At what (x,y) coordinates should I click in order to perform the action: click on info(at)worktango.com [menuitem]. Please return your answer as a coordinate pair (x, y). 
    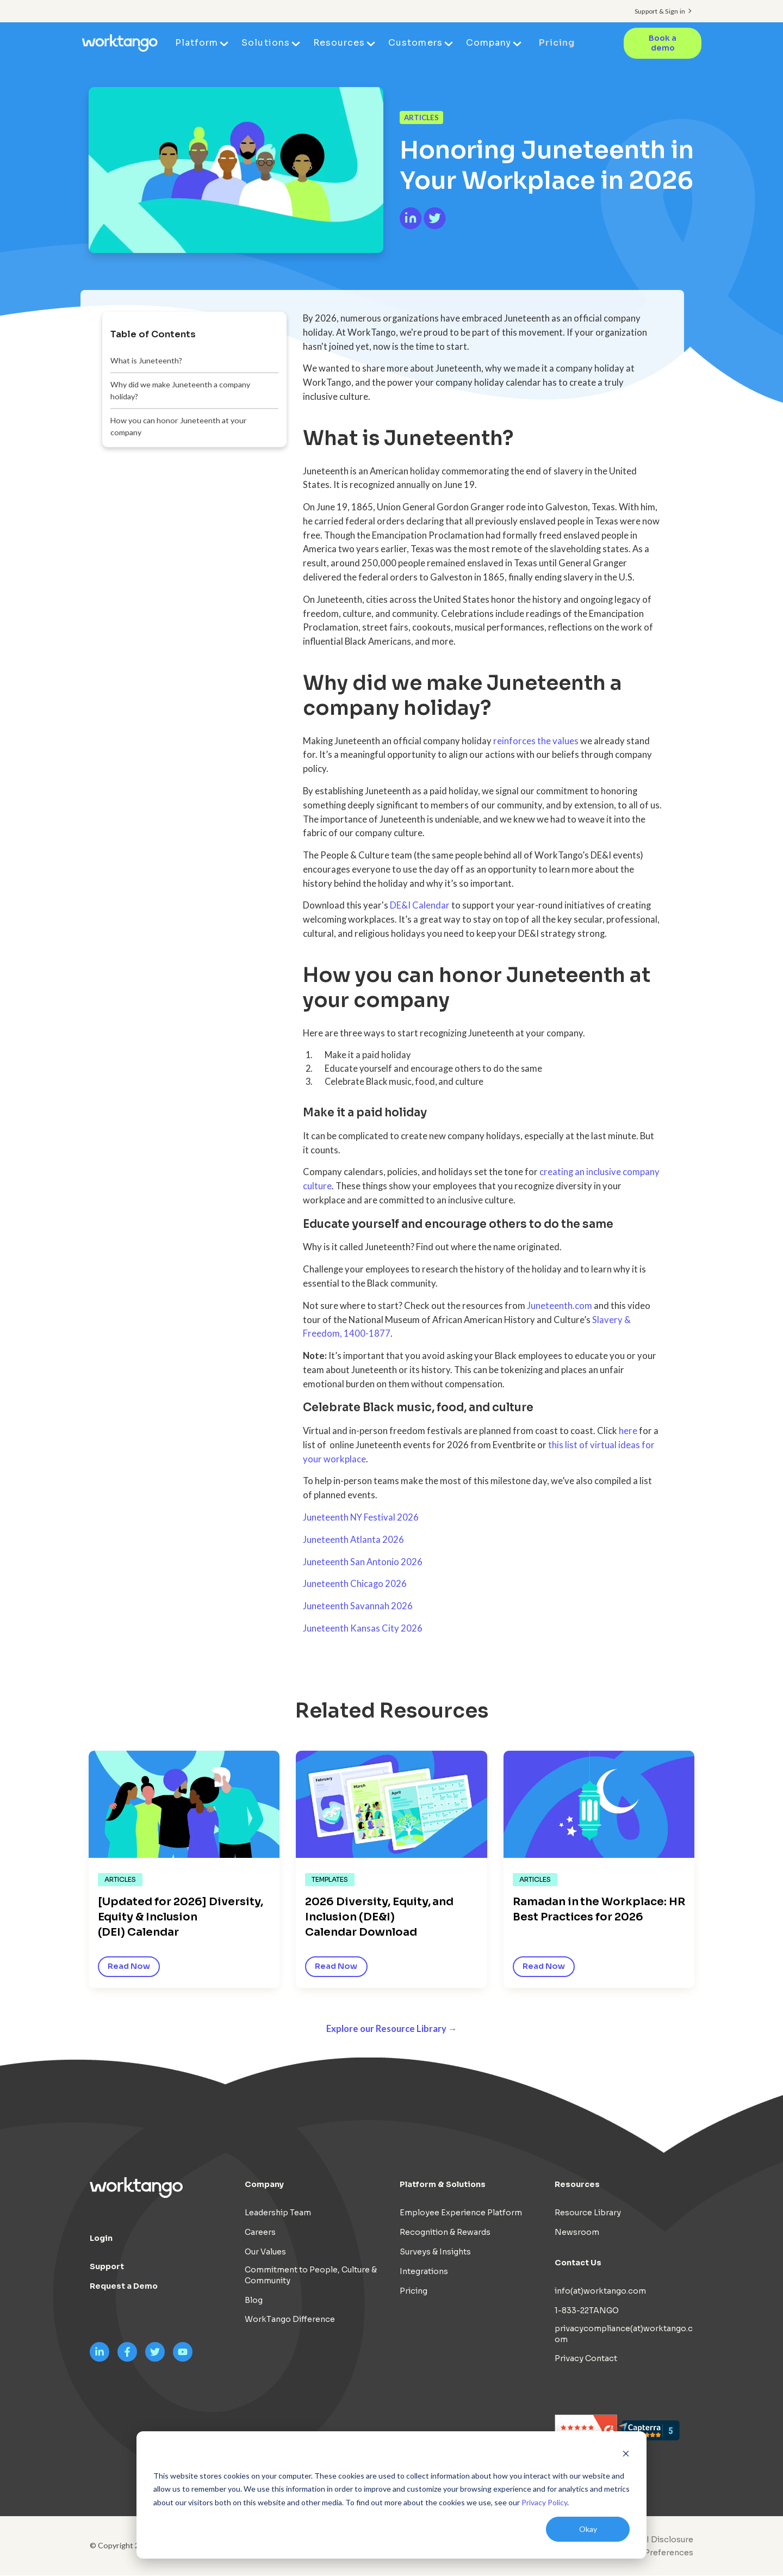
    Looking at the image, I should click on (600, 2291).